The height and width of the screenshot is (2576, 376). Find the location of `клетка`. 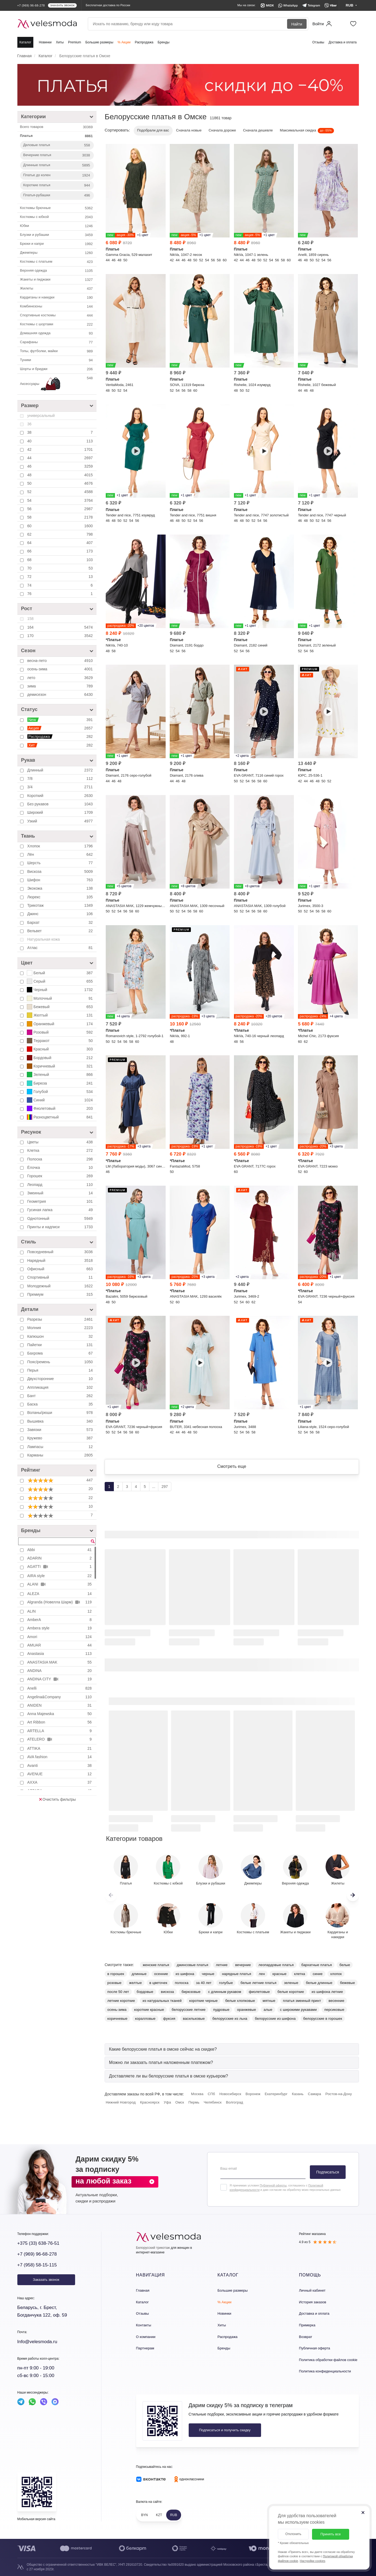

клетка is located at coordinates (299, 1974).